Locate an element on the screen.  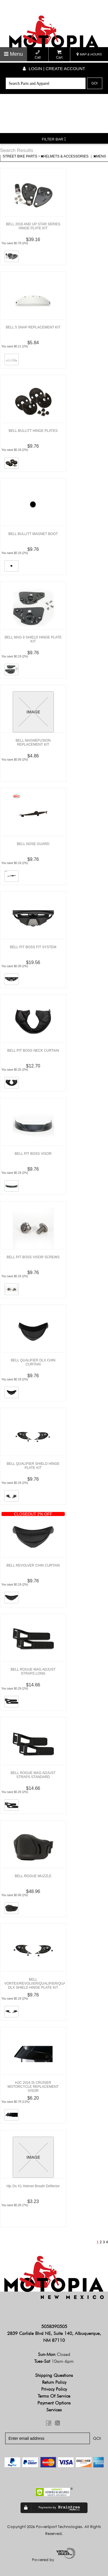
BELL BULLITT HINGE PLATES is located at coordinates (33, 431).